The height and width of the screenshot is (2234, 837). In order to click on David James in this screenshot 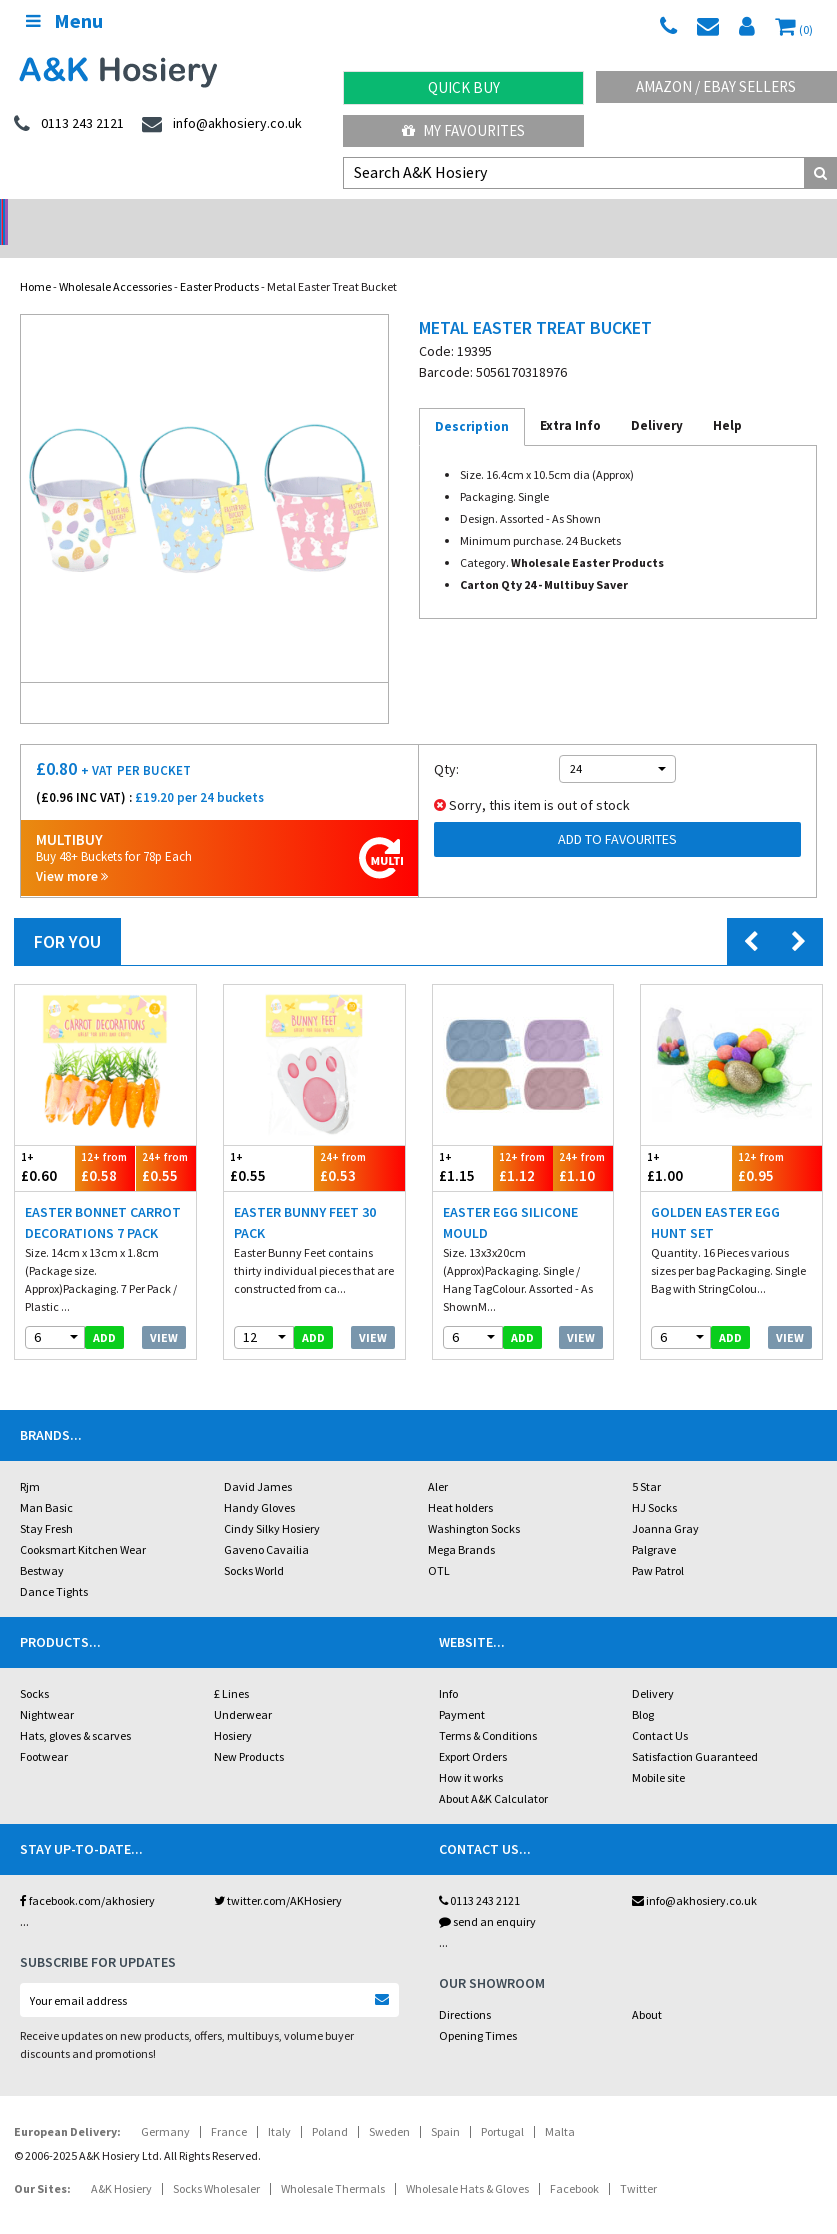, I will do `click(258, 1460)`.